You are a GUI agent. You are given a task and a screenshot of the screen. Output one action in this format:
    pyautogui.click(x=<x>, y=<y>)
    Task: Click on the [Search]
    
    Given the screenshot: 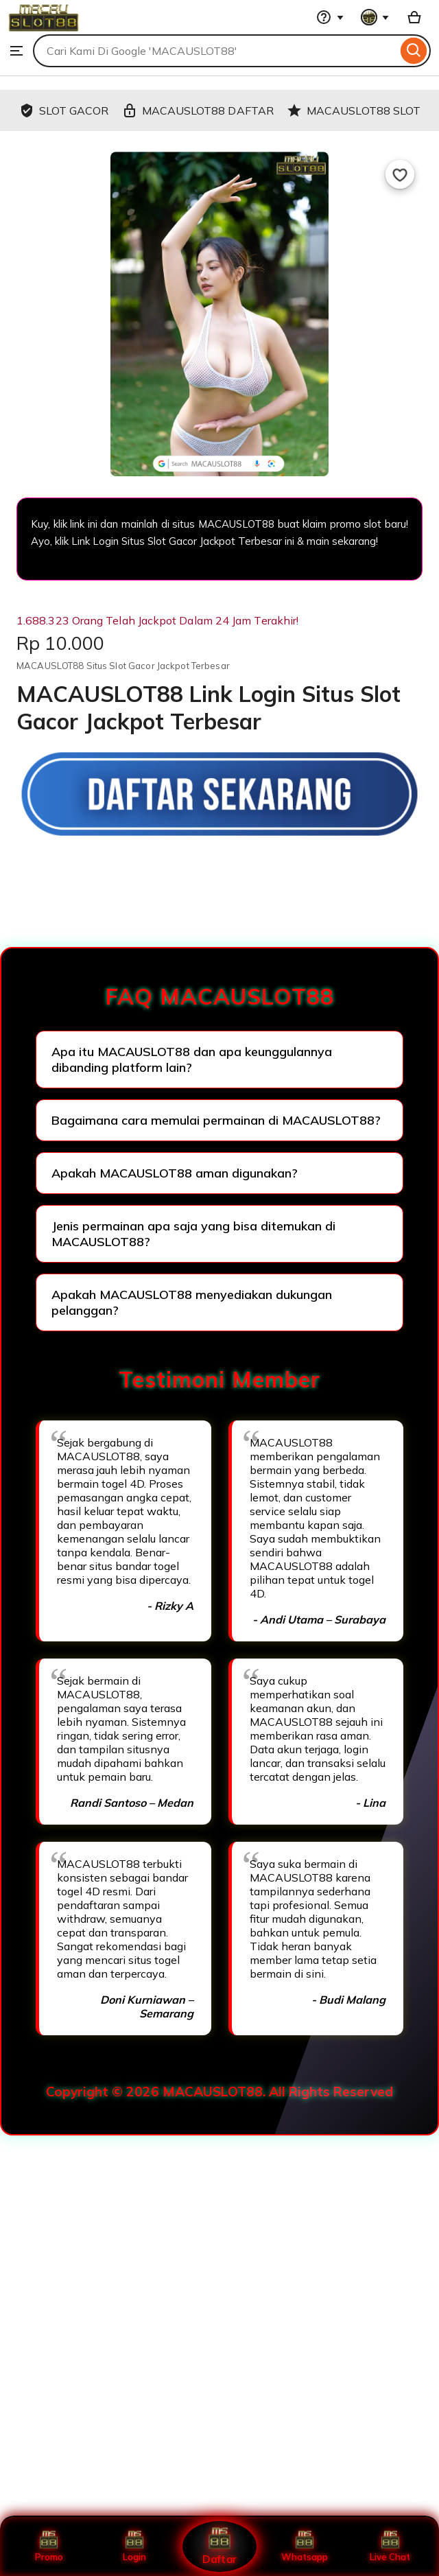 What is the action you would take?
    pyautogui.click(x=414, y=50)
    